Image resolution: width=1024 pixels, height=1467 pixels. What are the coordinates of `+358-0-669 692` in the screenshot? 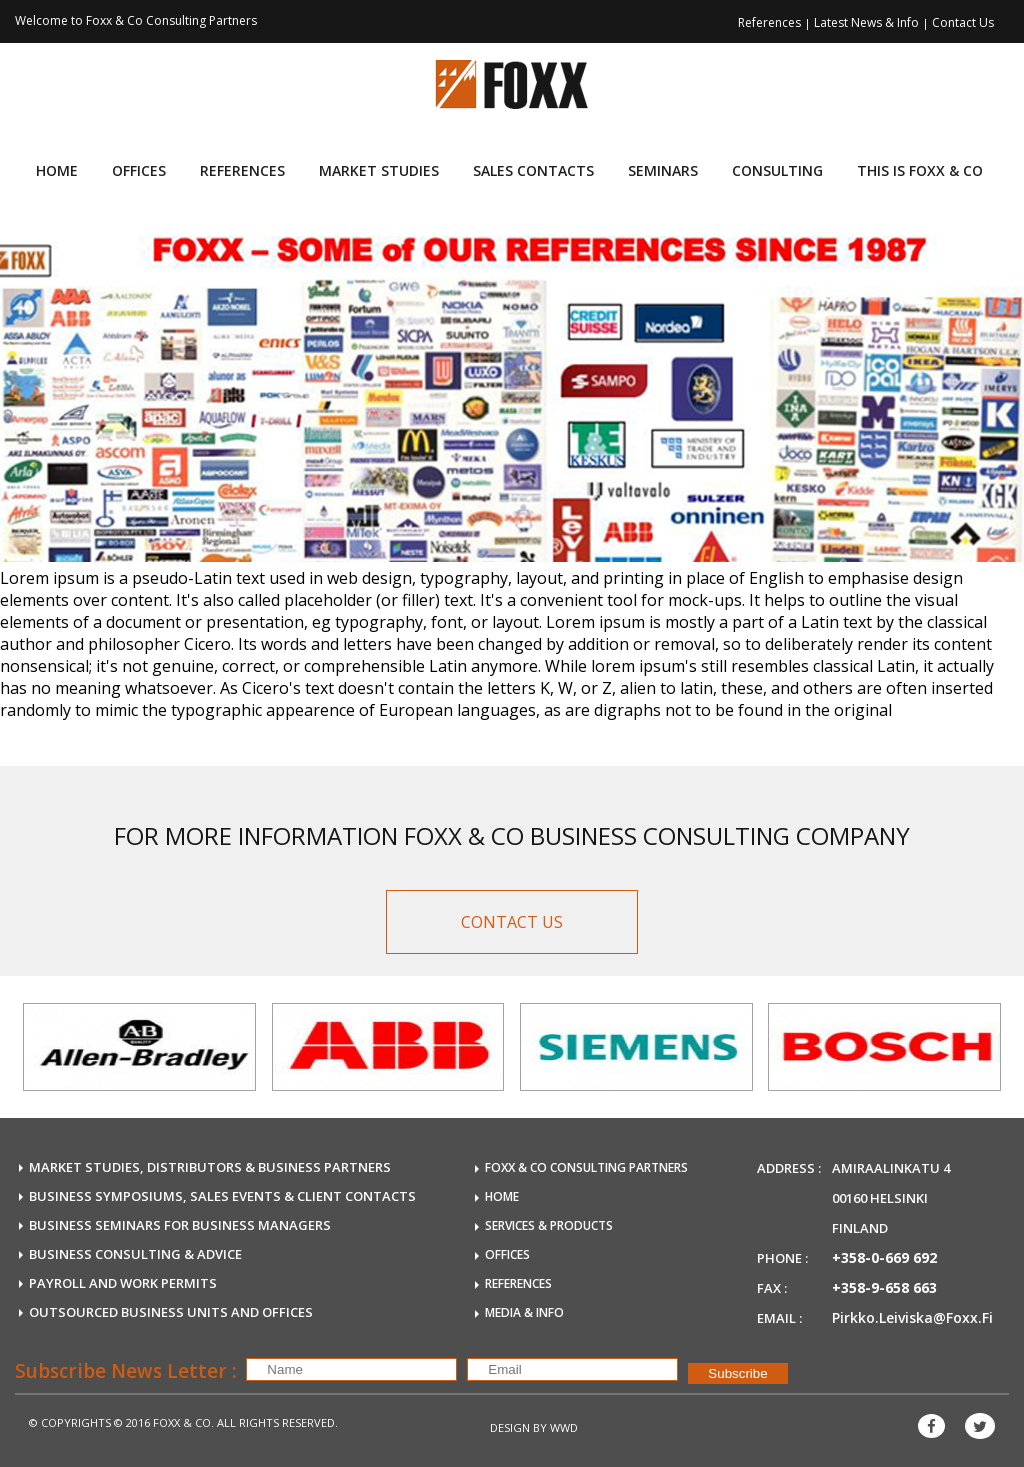 It's located at (884, 1257).